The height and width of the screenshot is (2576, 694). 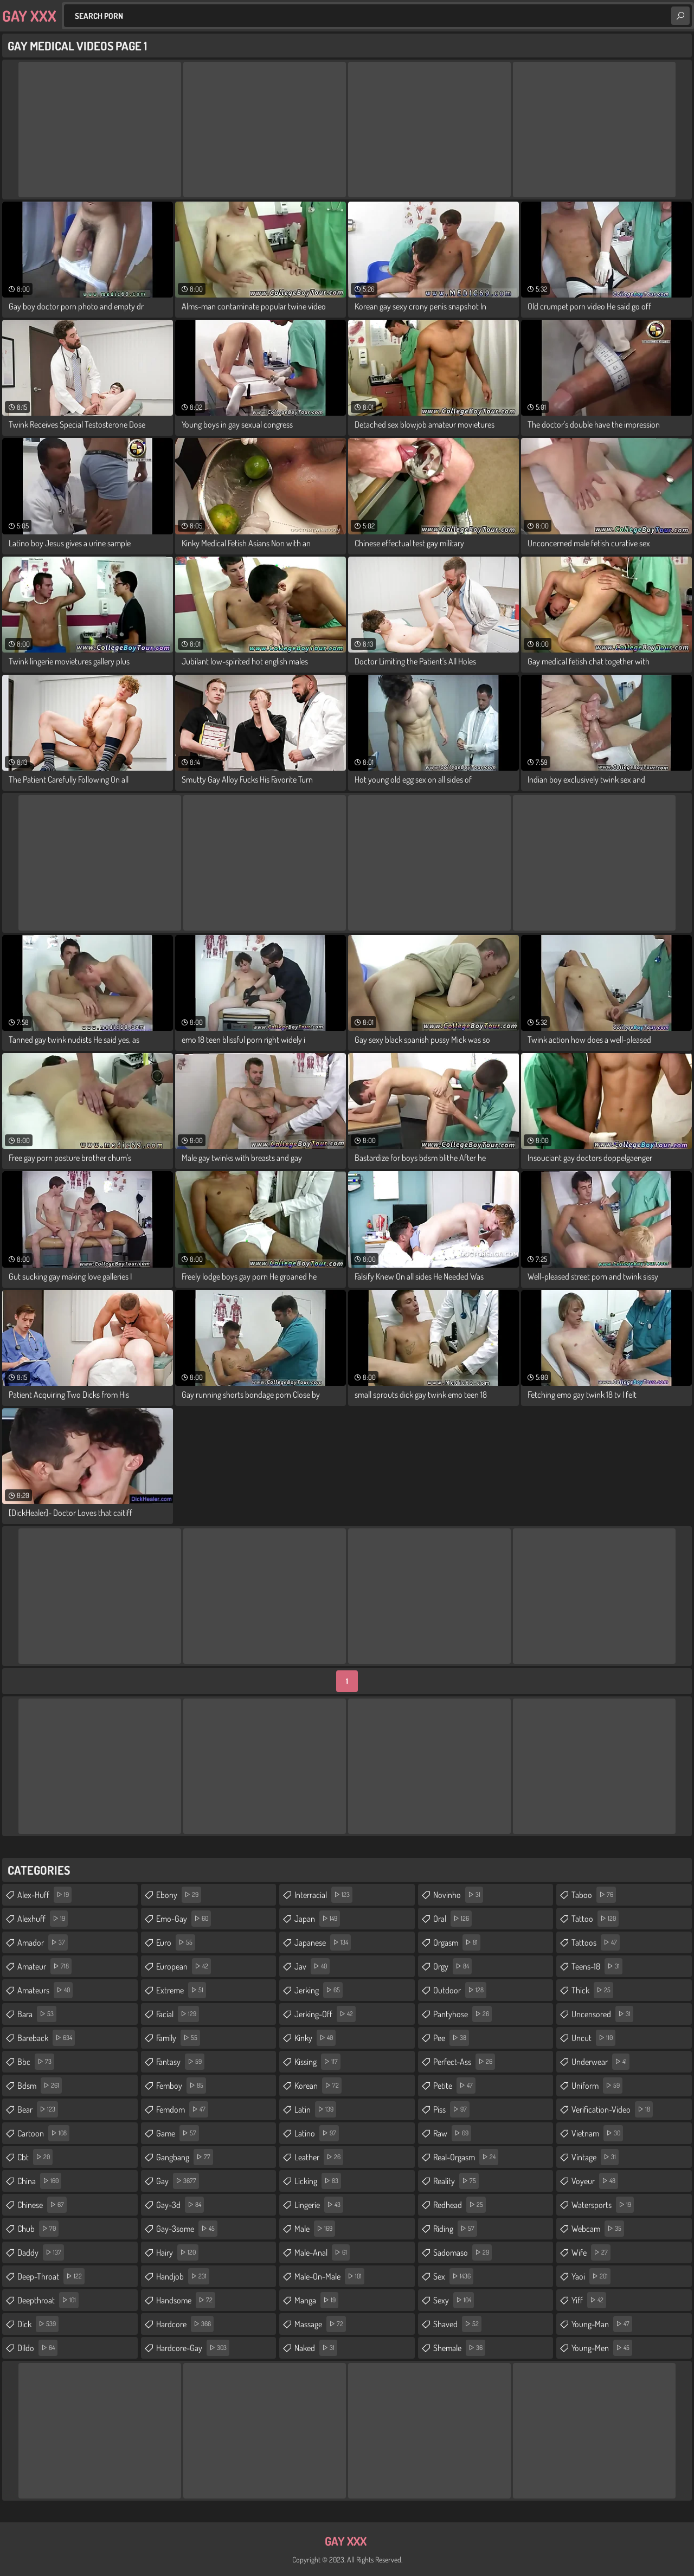 What do you see at coordinates (177, 2181) in the screenshot?
I see `gay` at bounding box center [177, 2181].